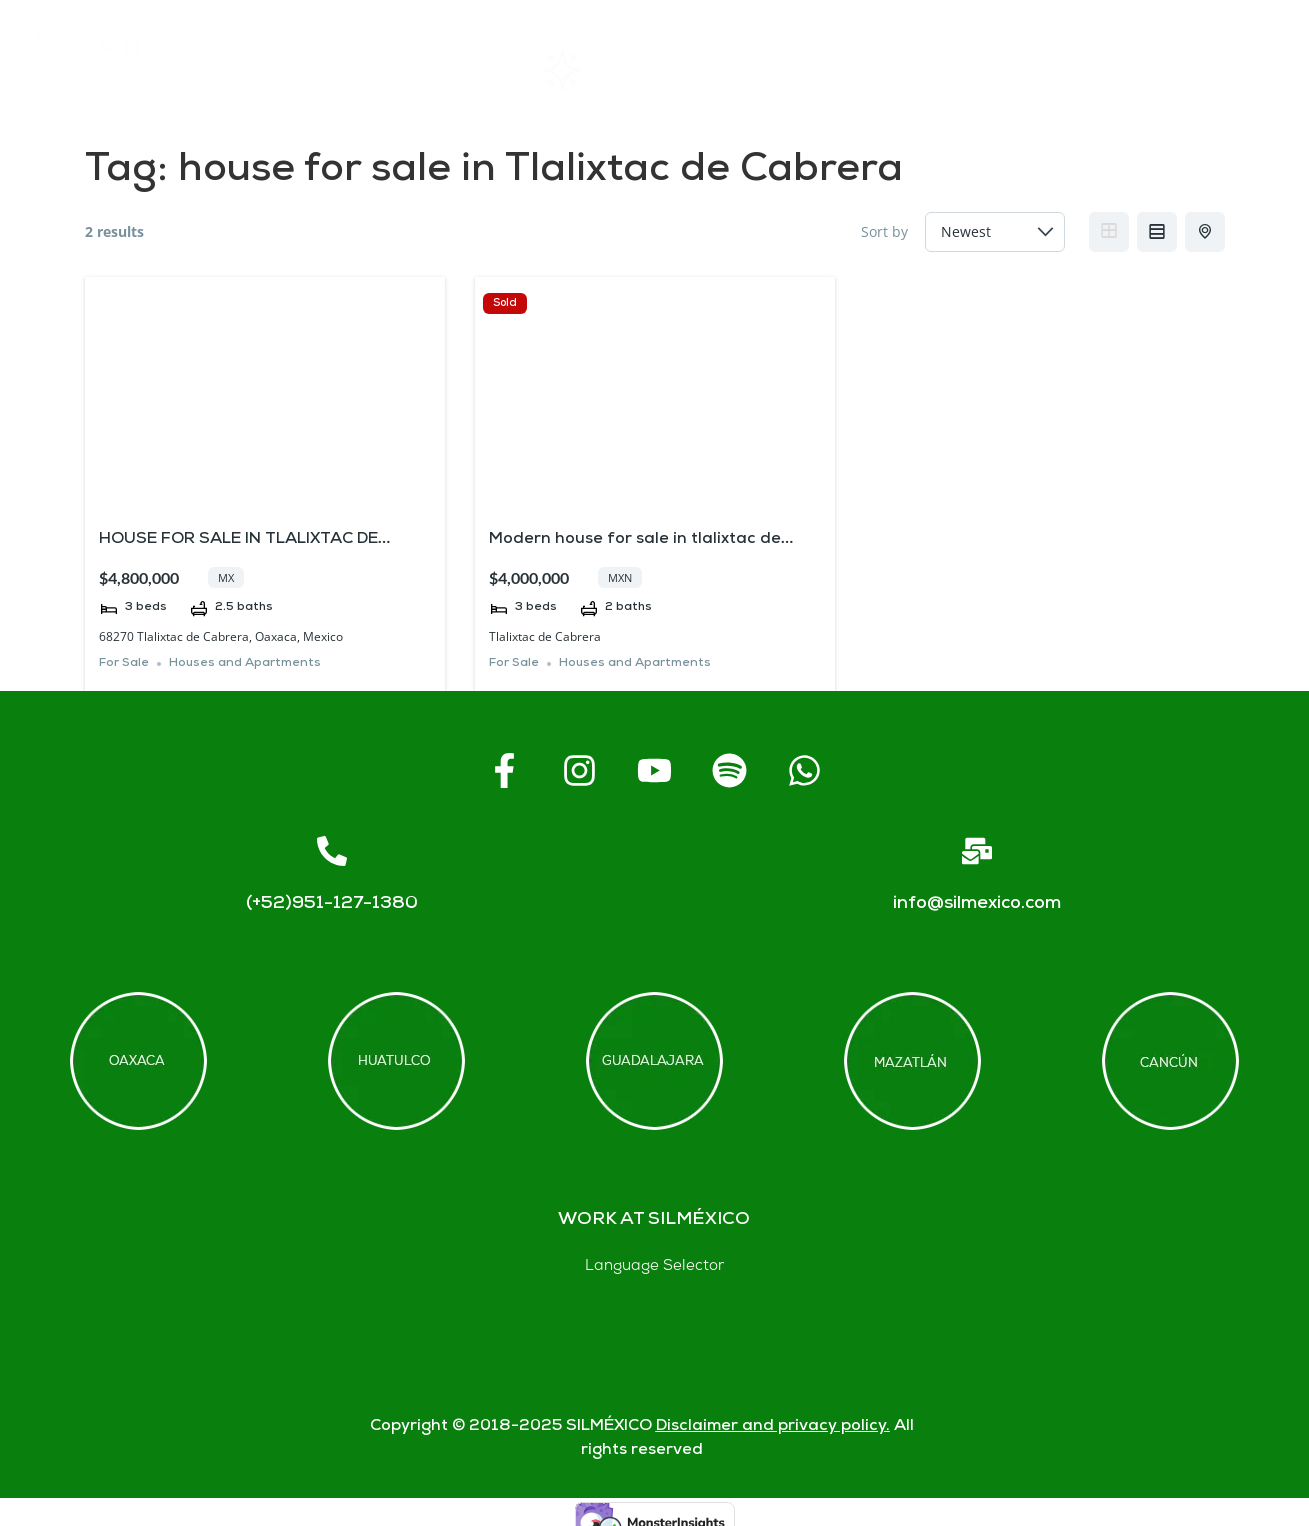 The image size is (1309, 1526). I want to click on Blogs, so click(1230, 70).